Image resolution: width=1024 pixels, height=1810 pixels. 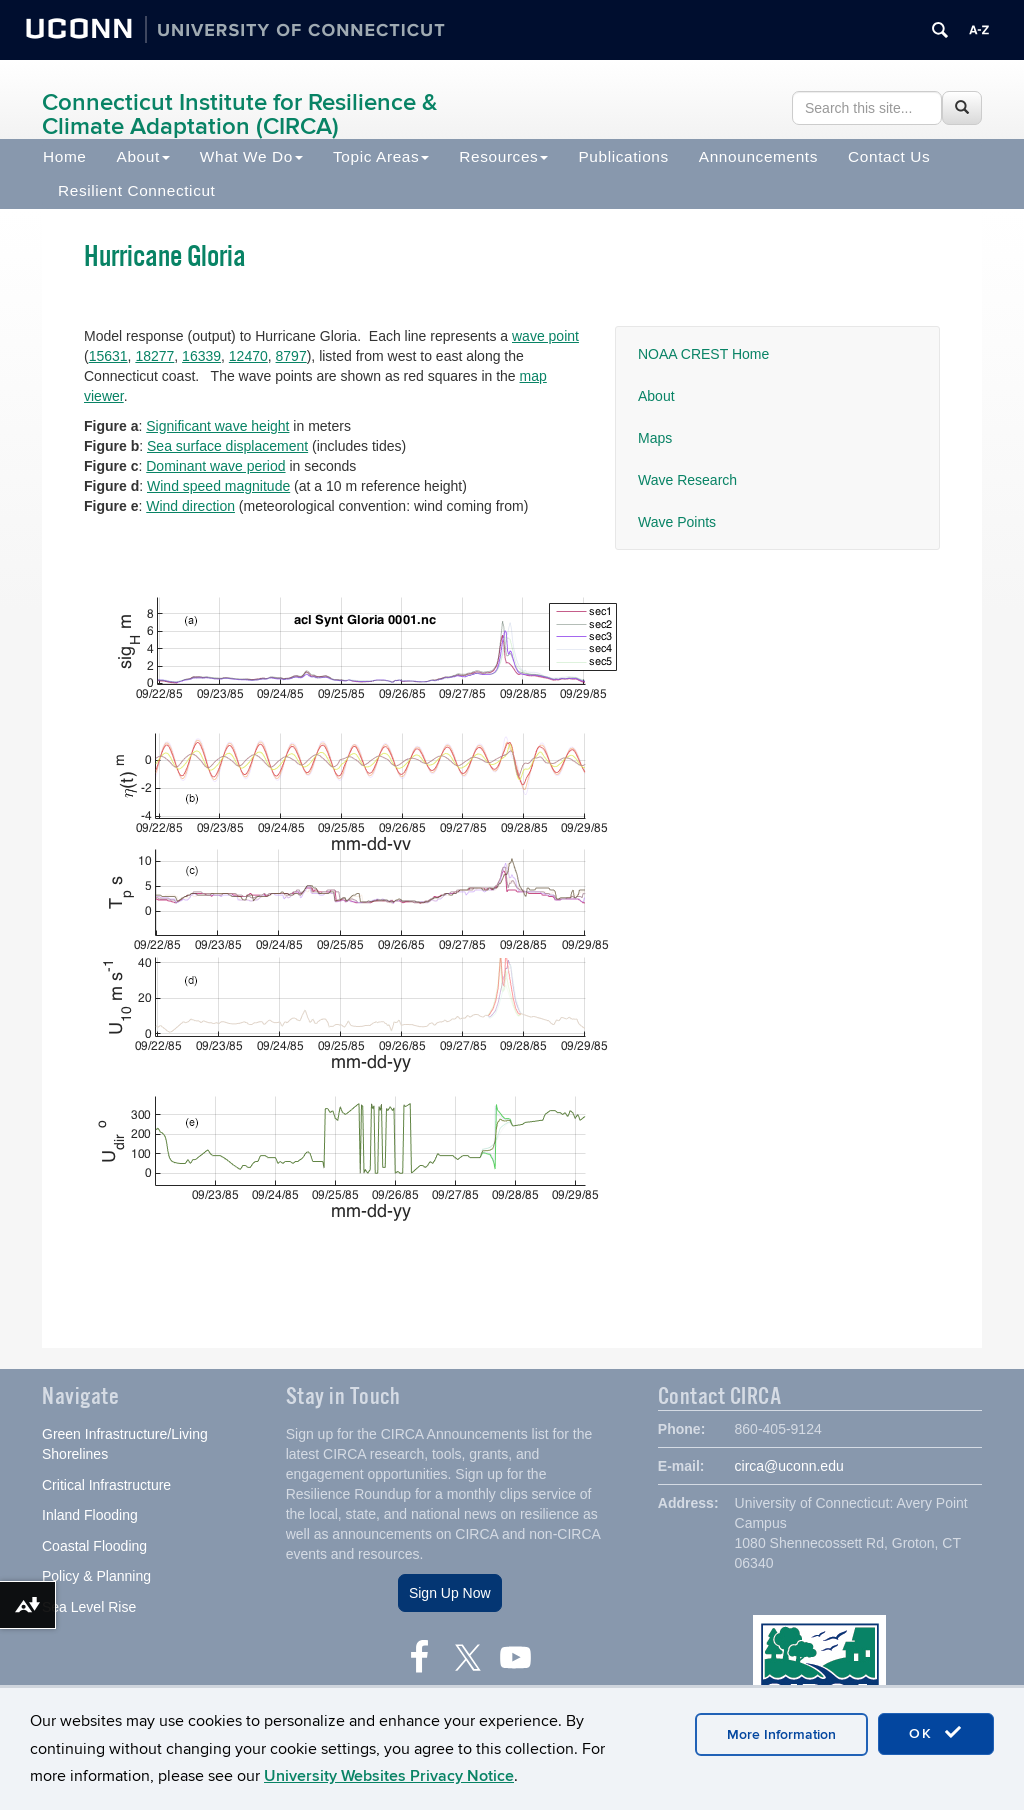 What do you see at coordinates (143, 156) in the screenshot?
I see `About` at bounding box center [143, 156].